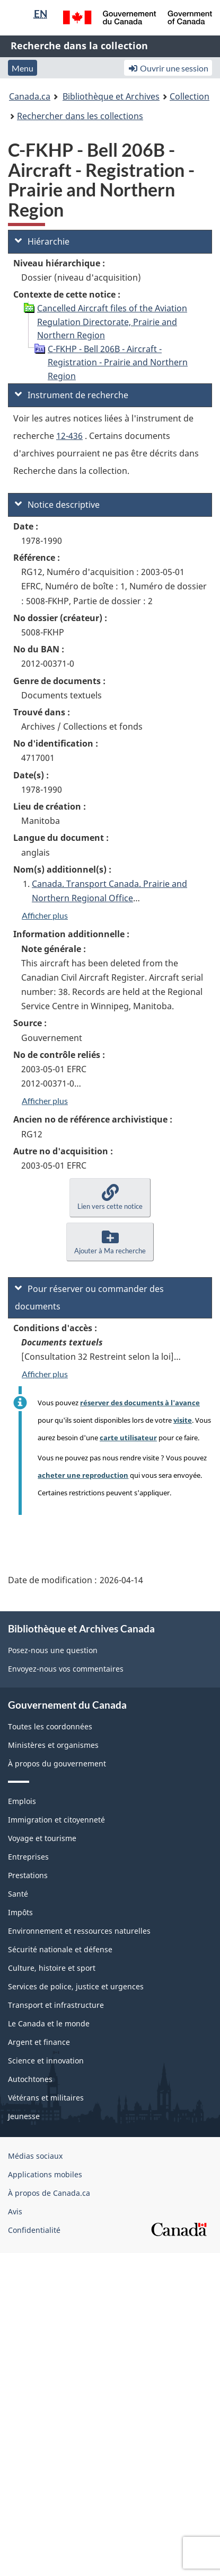 This screenshot has height=2576, width=220. Describe the element at coordinates (34, 2230) in the screenshot. I see `Confidentialité` at that location.